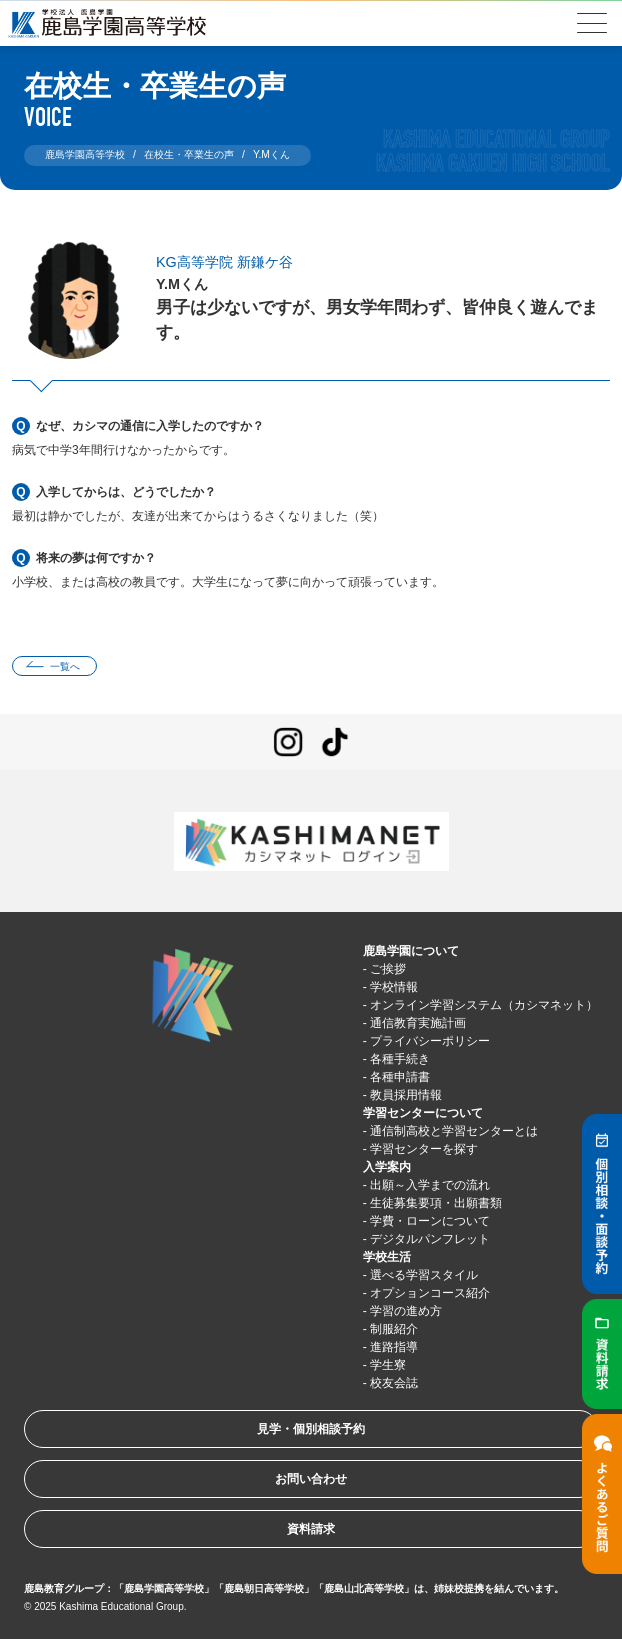 The width and height of the screenshot is (622, 1639). Describe the element at coordinates (387, 1167) in the screenshot. I see `入学案内` at that location.